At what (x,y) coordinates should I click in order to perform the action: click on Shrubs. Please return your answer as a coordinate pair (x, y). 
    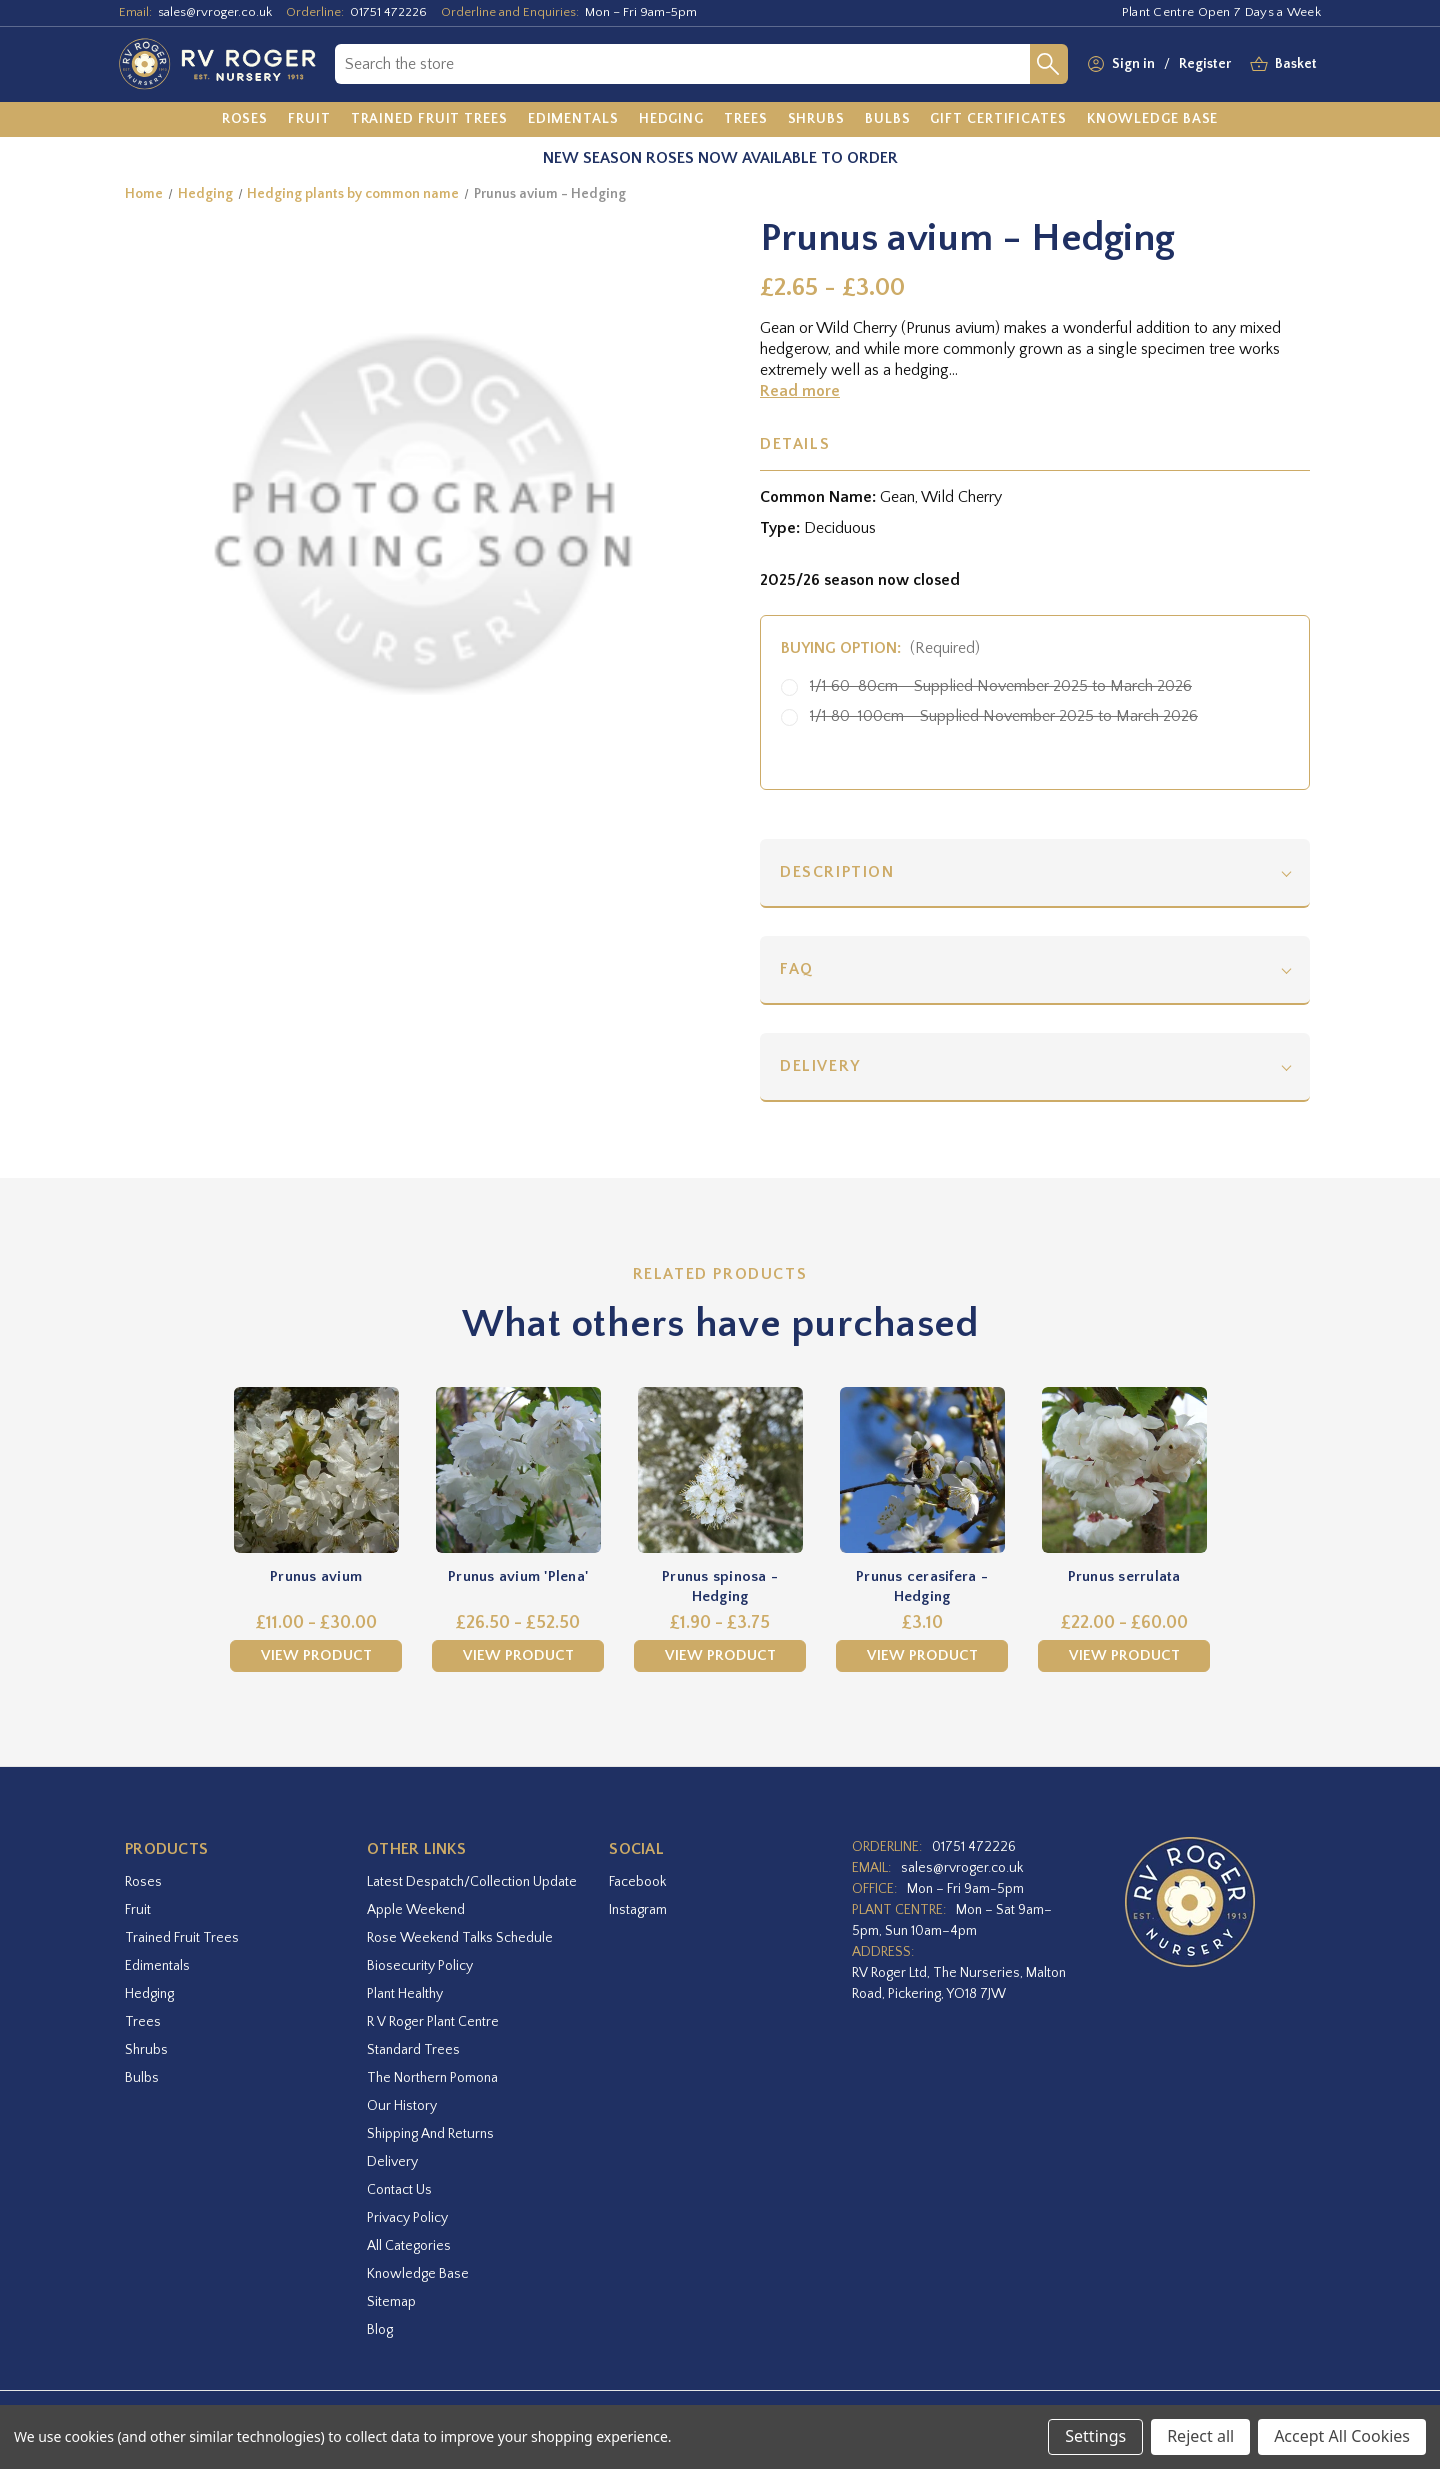
    Looking at the image, I should click on (146, 2050).